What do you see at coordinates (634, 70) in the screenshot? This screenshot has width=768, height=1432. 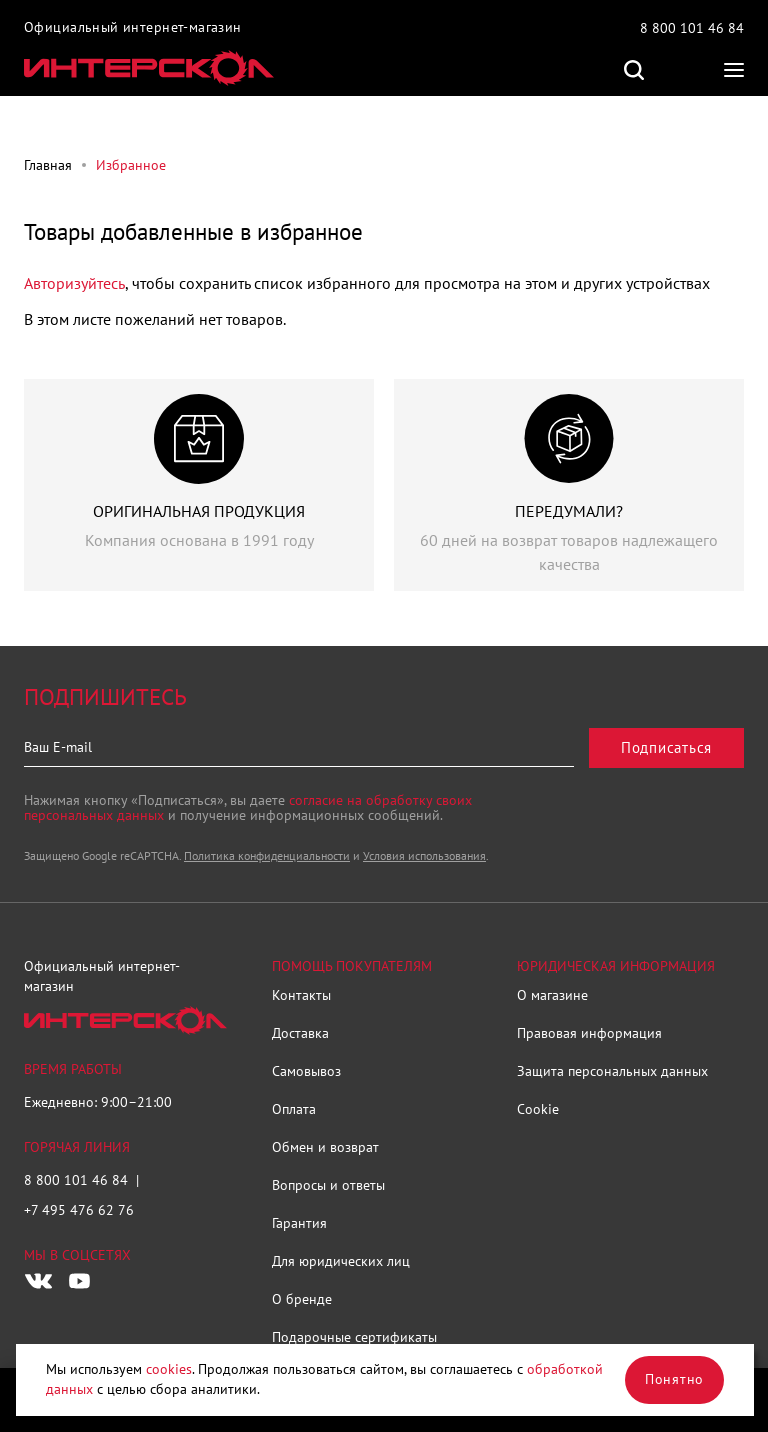 I see `Поиск по сайту` at bounding box center [634, 70].